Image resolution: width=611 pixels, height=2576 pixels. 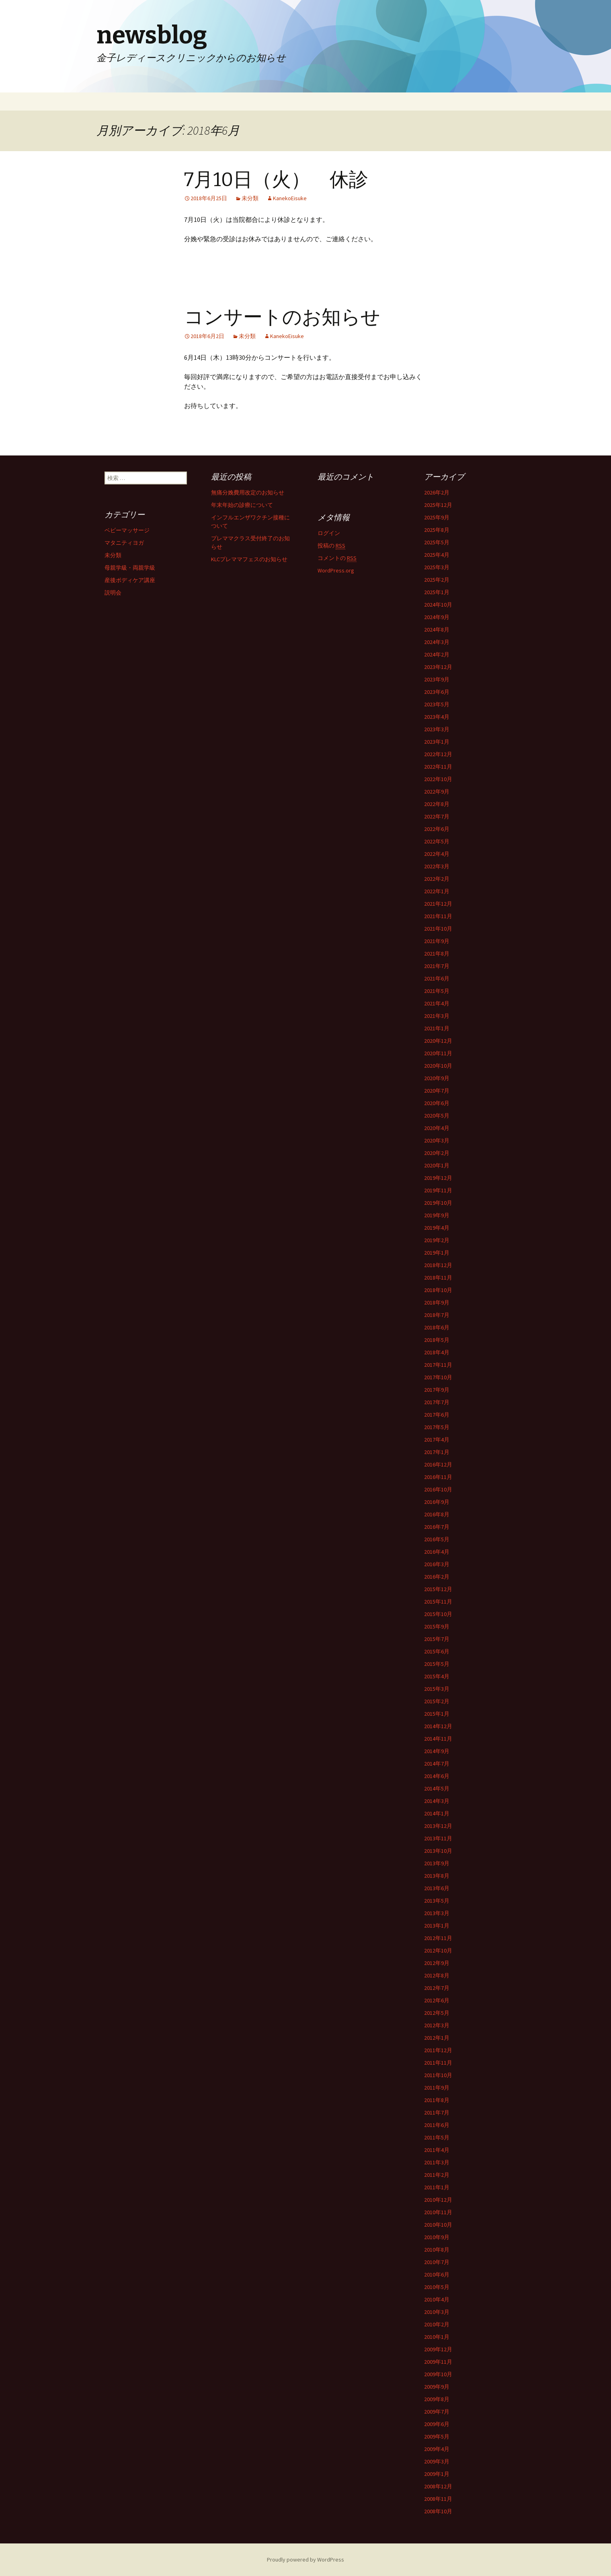 I want to click on マタニティヨガ, so click(x=124, y=542).